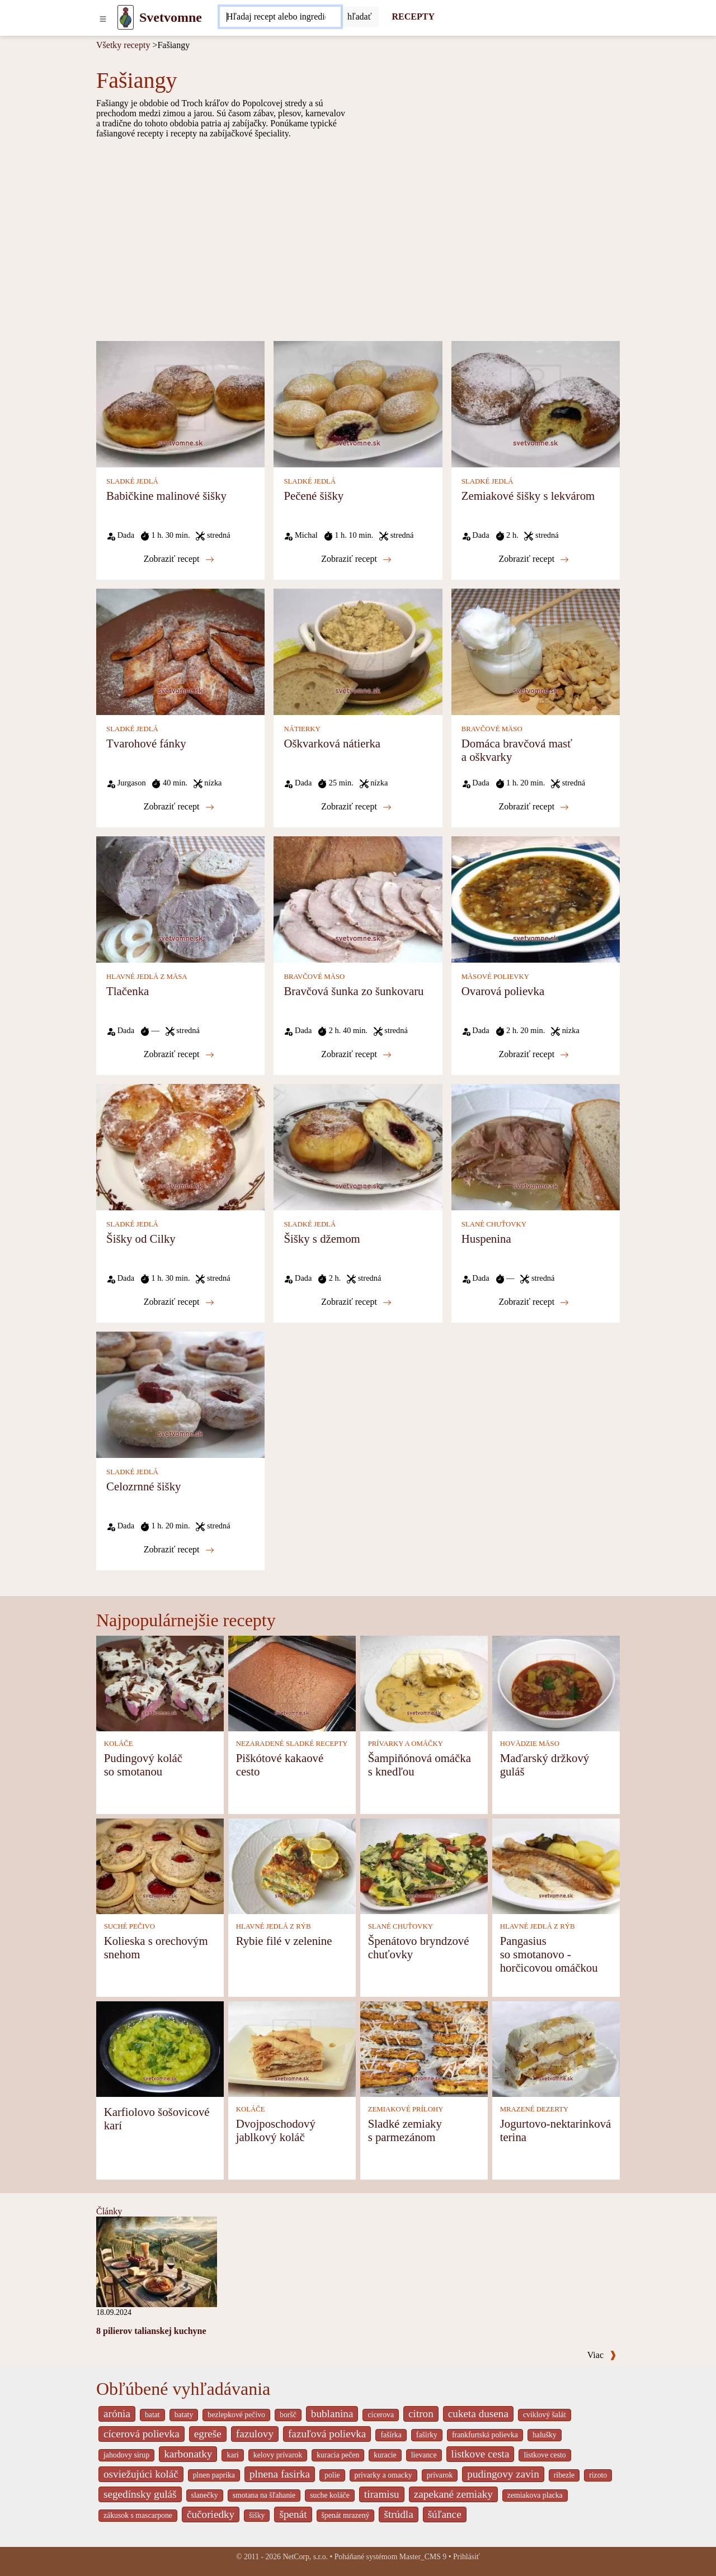  I want to click on [Submit], so click(360, 17).